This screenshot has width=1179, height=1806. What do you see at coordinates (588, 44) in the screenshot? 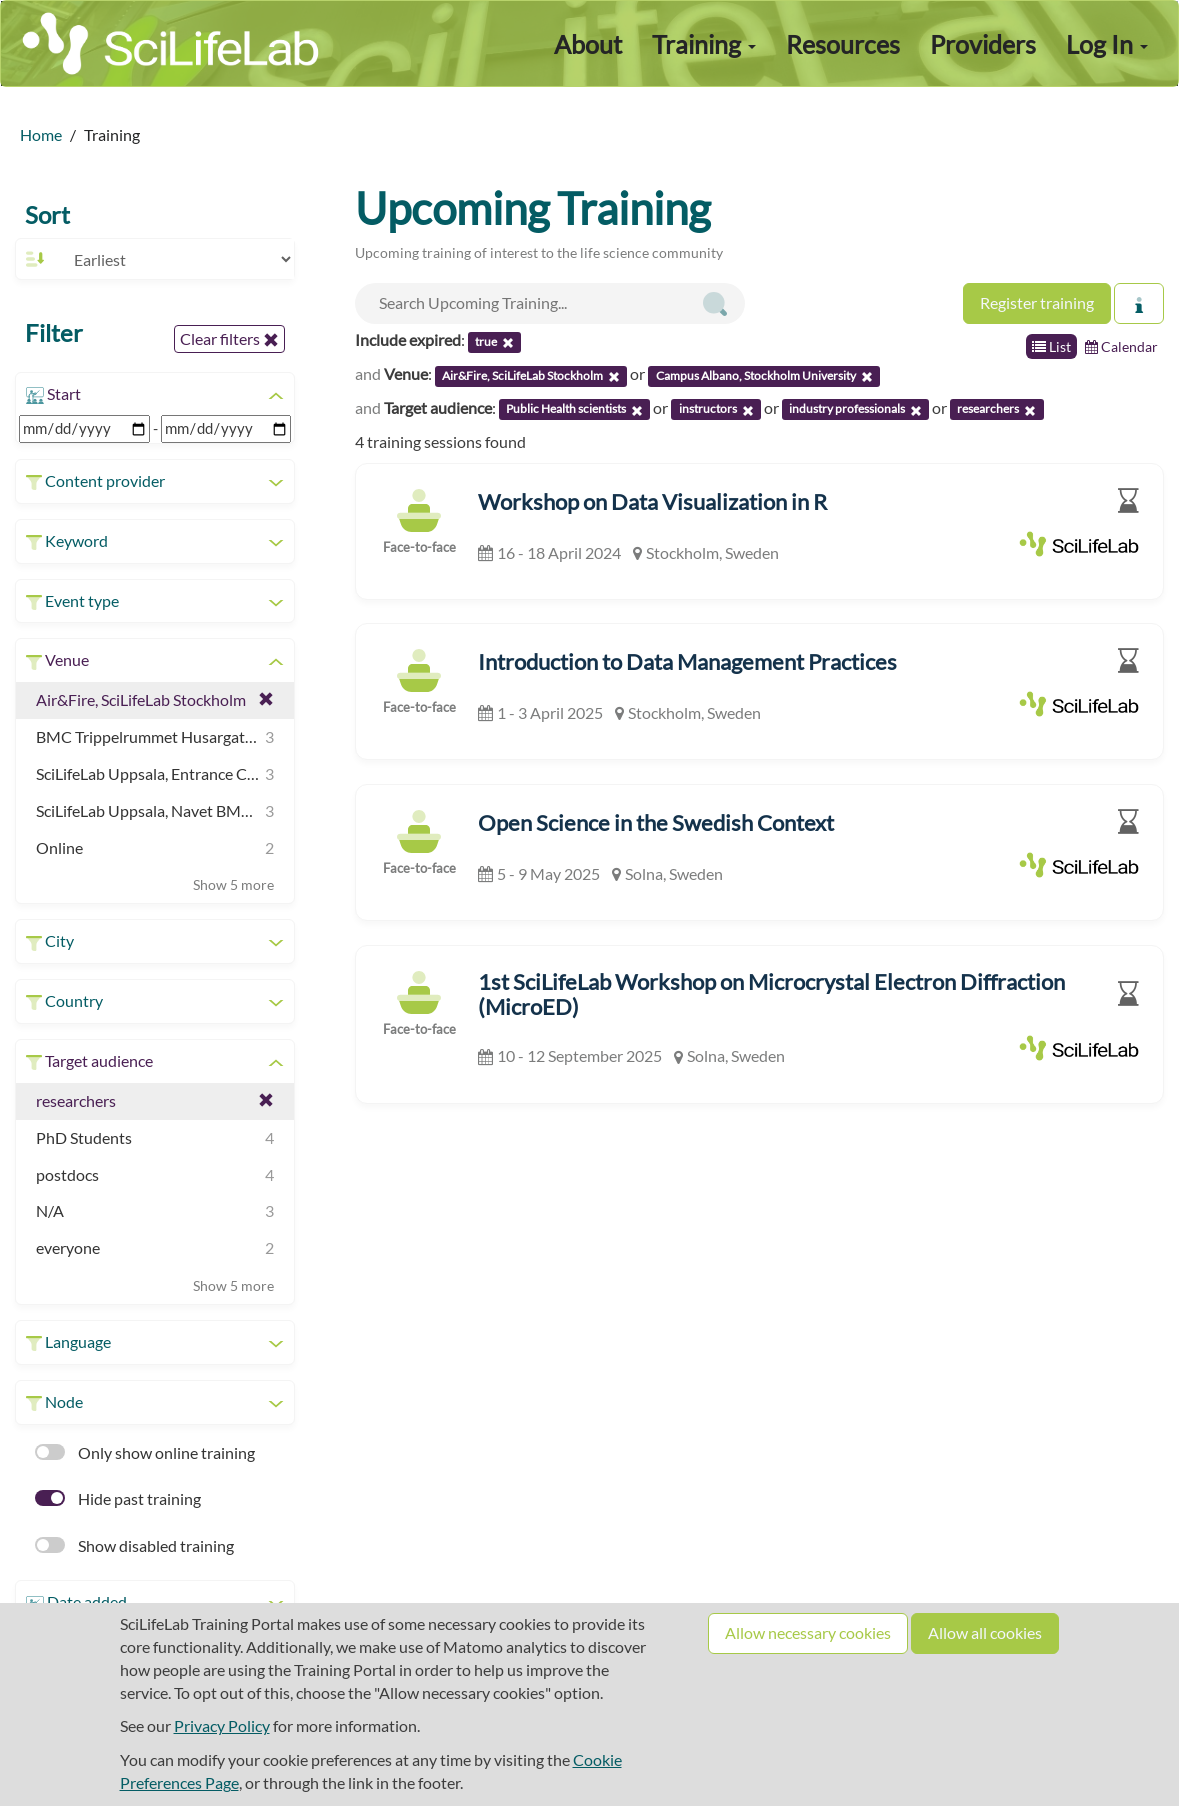
I see `About` at bounding box center [588, 44].